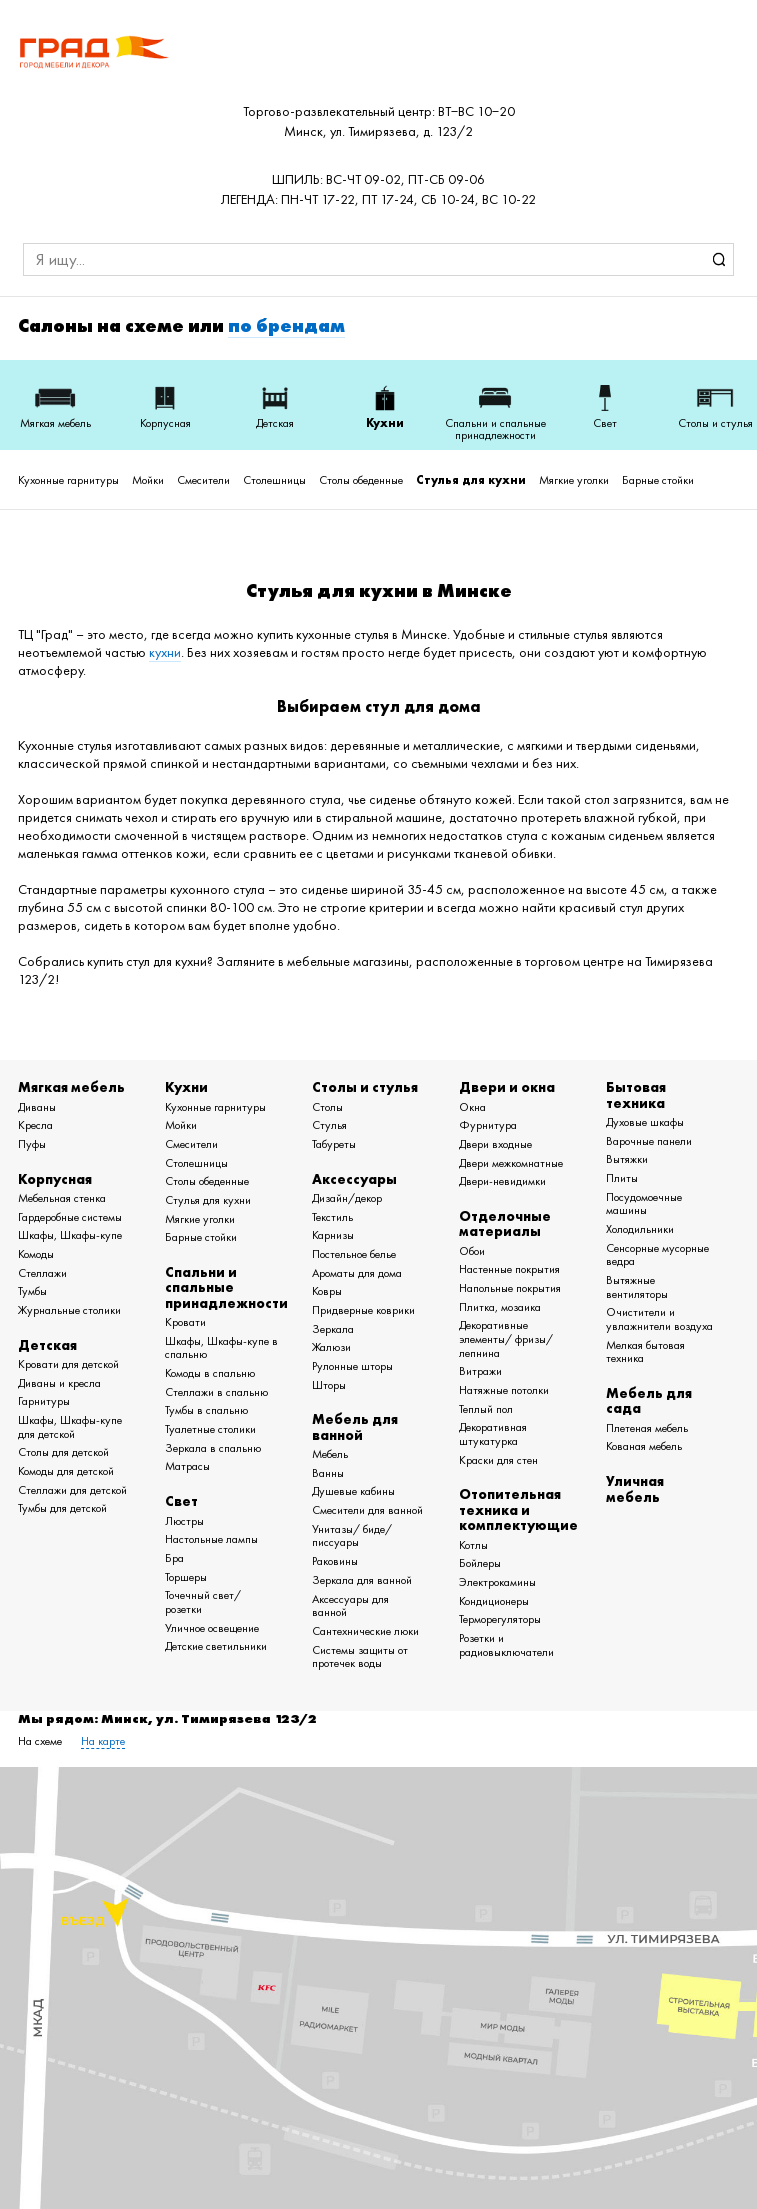 The height and width of the screenshot is (2209, 757). Describe the element at coordinates (69, 1310) in the screenshot. I see `Журнальные столики` at that location.